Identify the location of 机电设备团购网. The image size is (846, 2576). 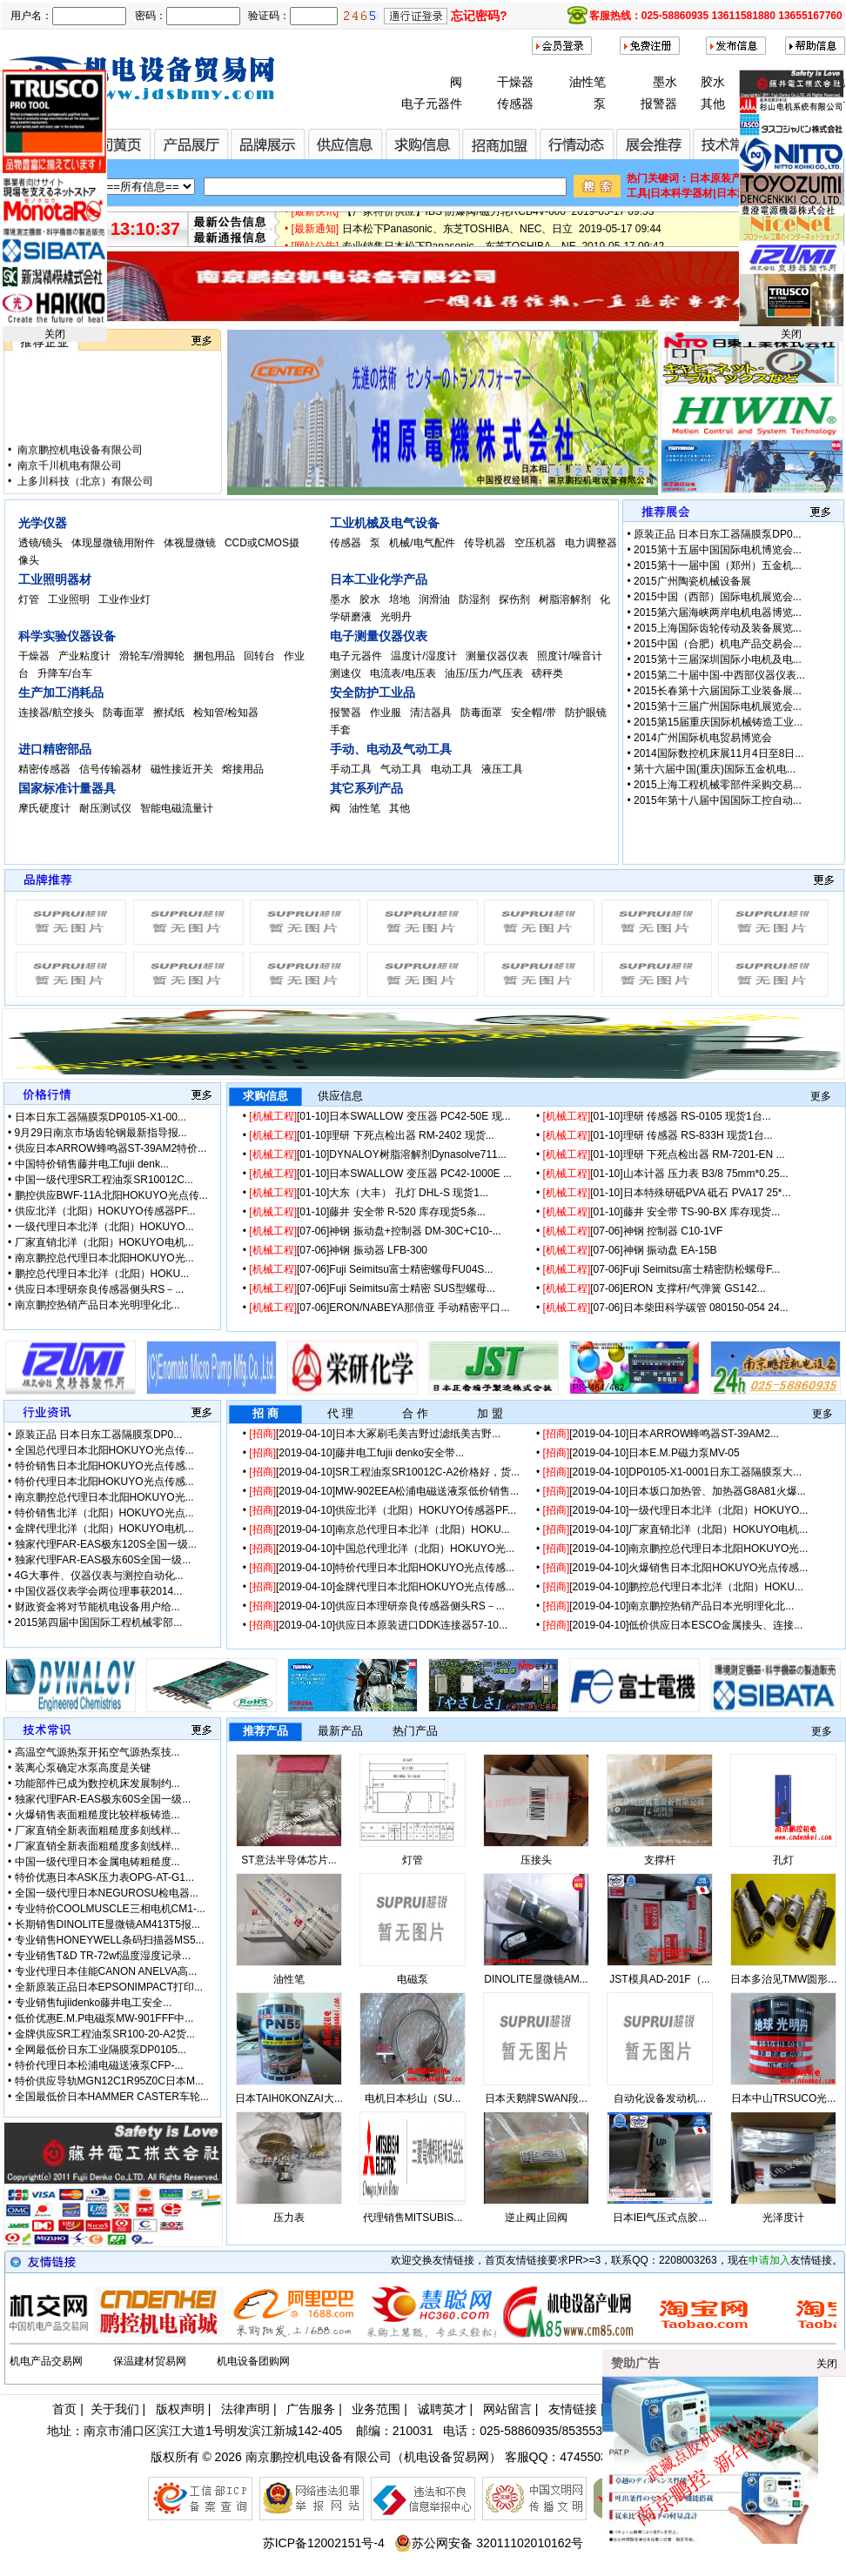
(253, 2361).